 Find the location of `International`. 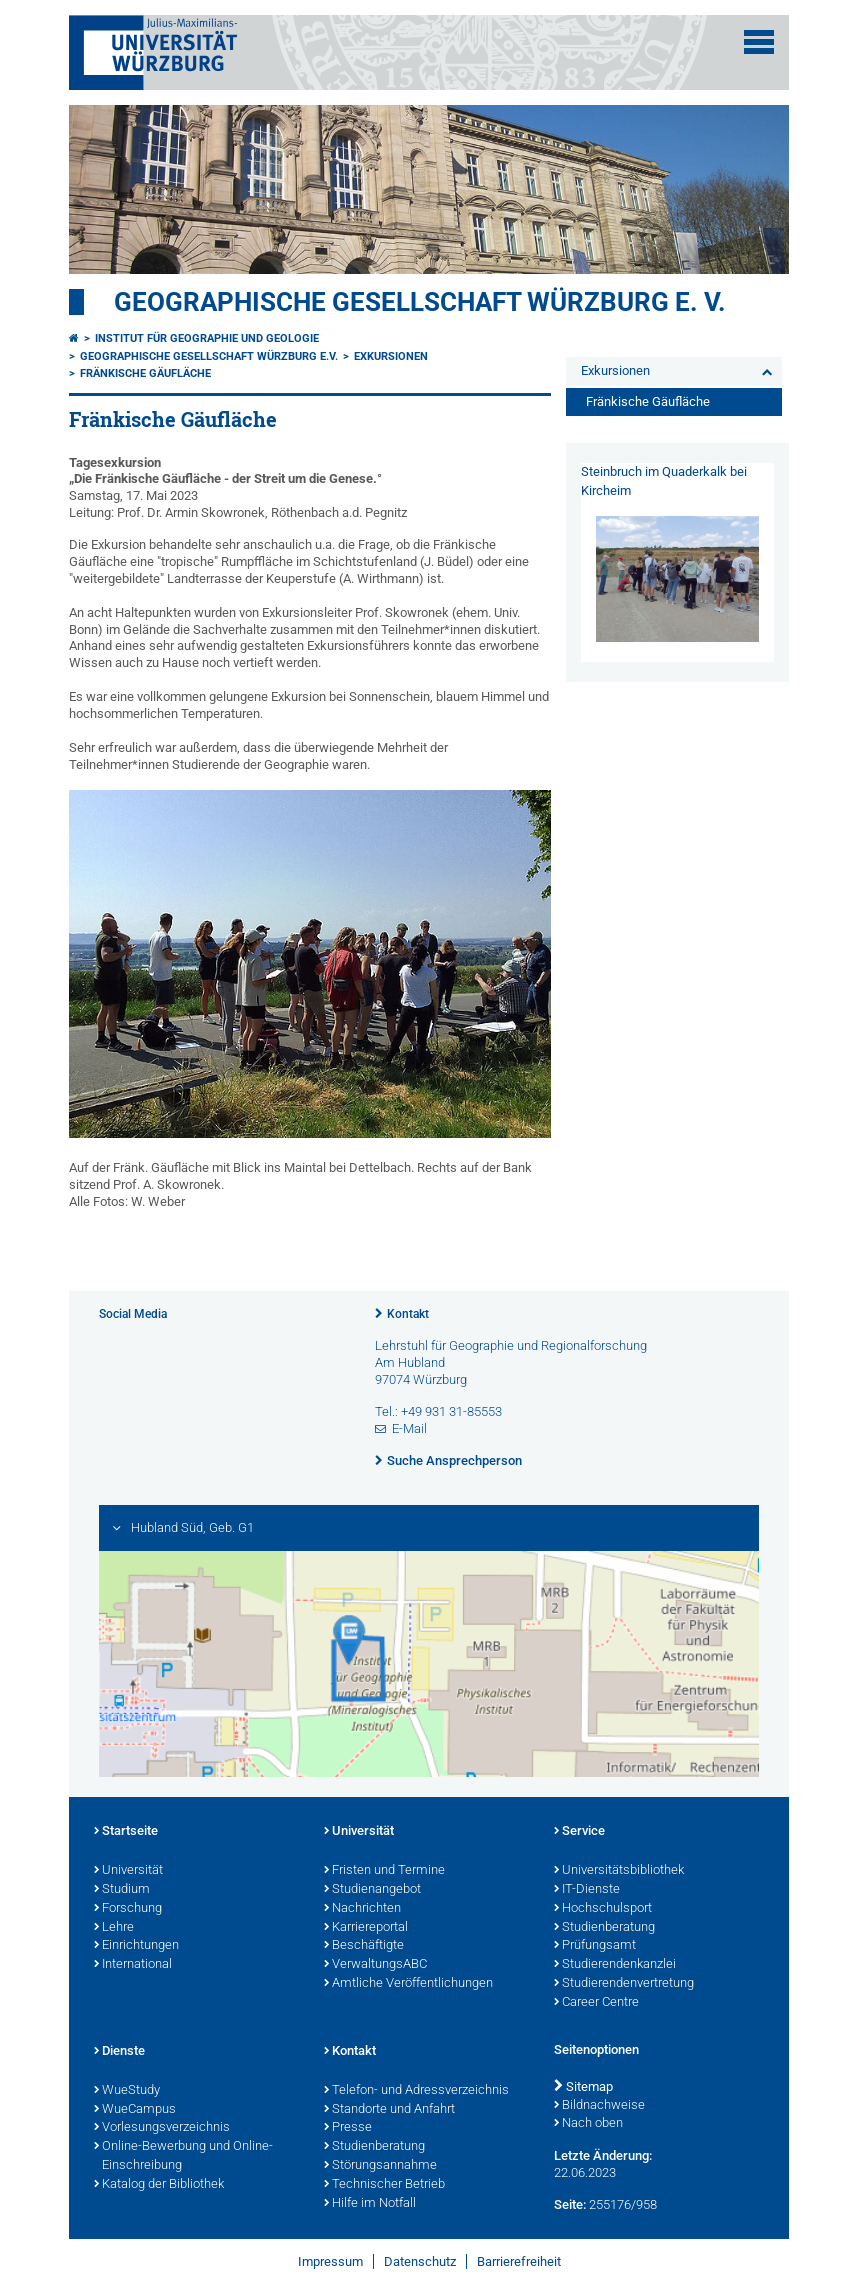

International is located at coordinates (133, 1965).